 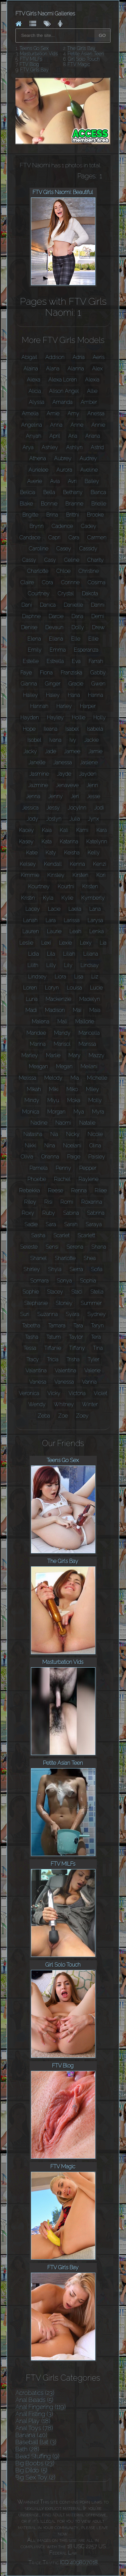 What do you see at coordinates (78, 717) in the screenshot?
I see `Hollie` at bounding box center [78, 717].